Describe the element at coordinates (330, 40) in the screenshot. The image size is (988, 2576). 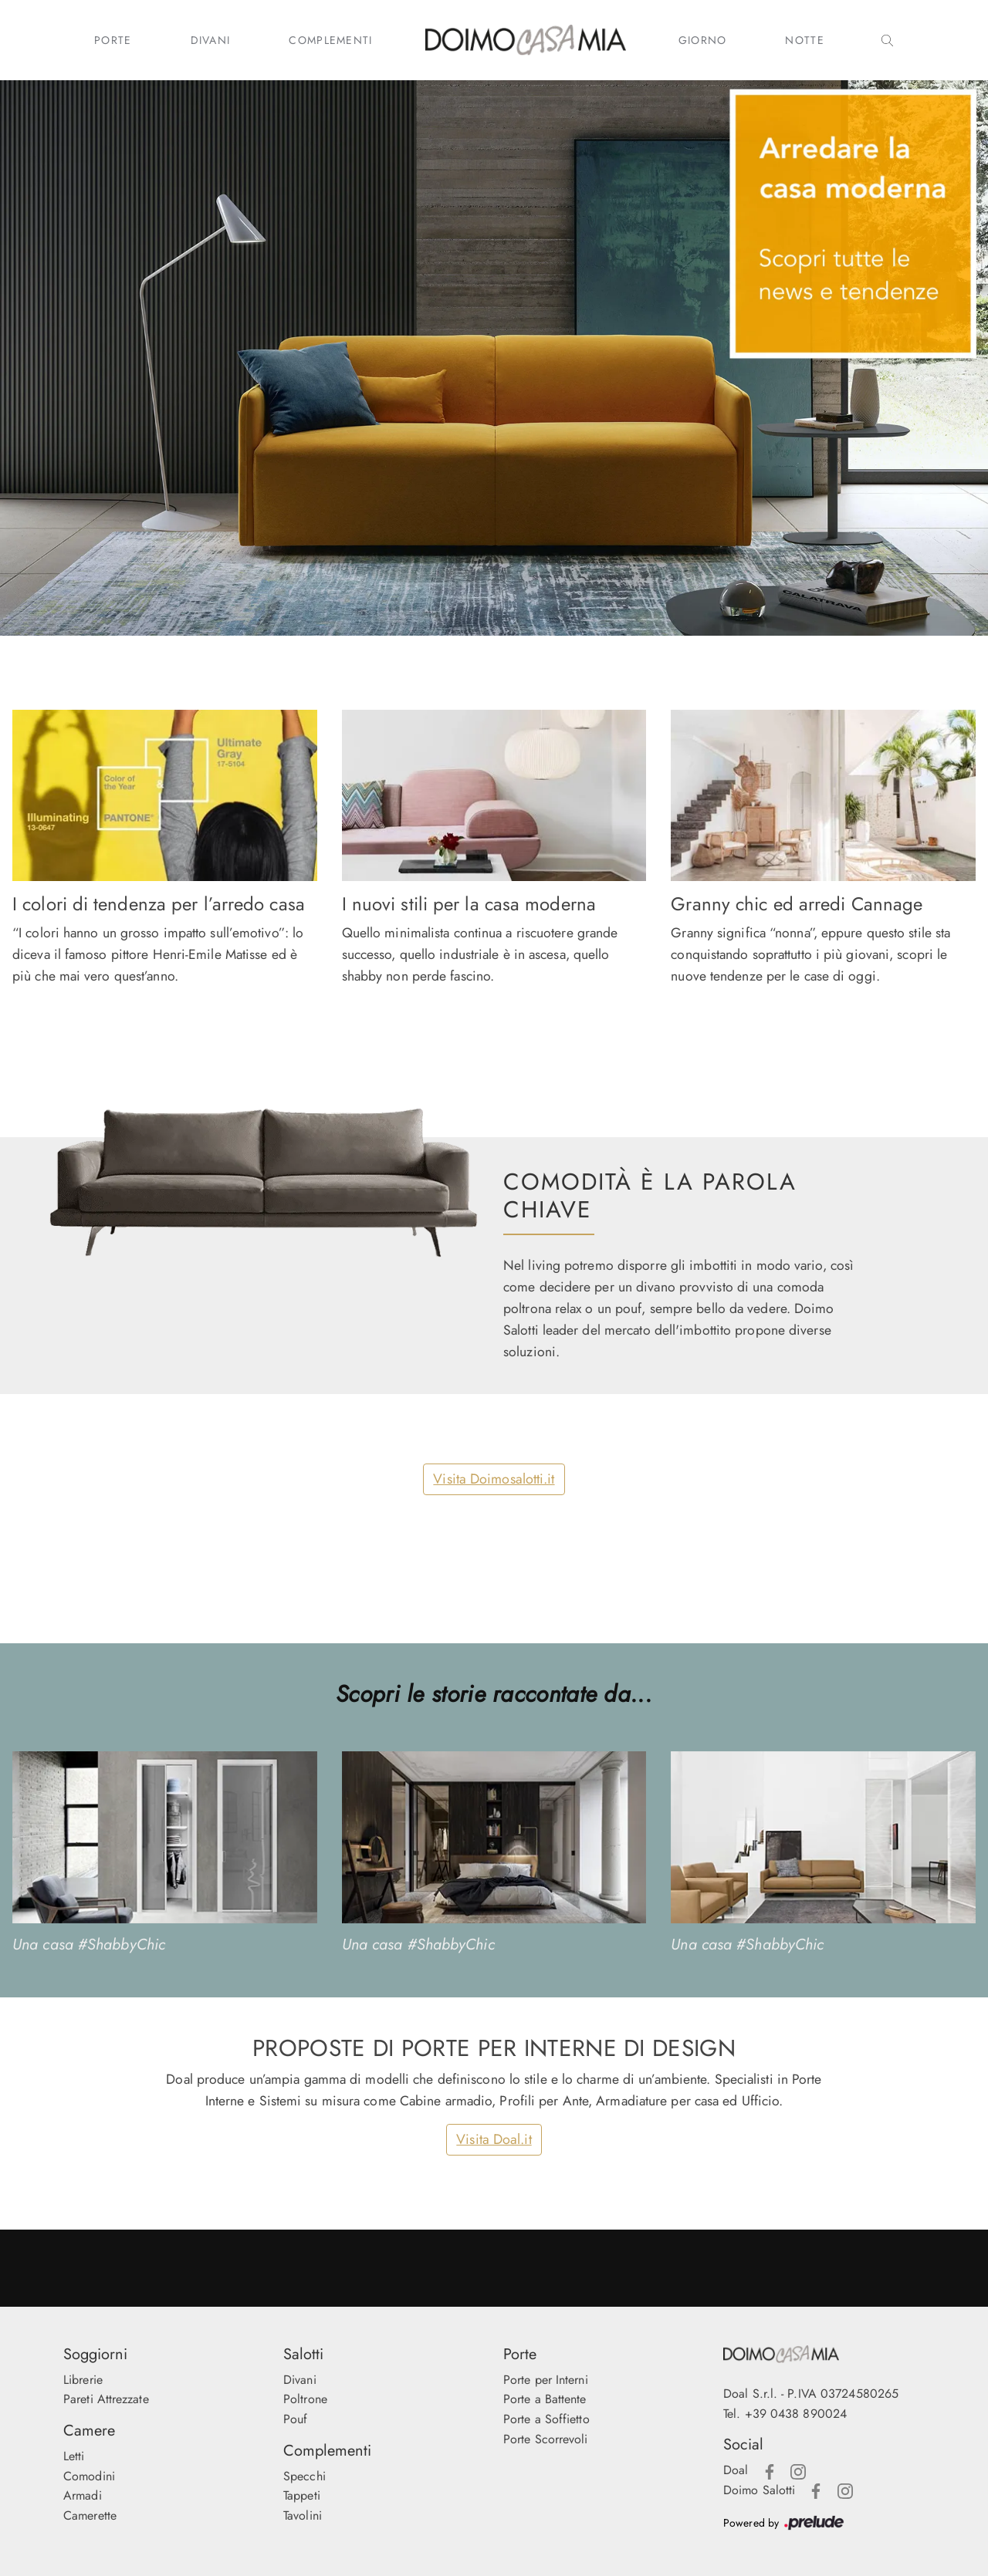
I see `Complementi` at that location.